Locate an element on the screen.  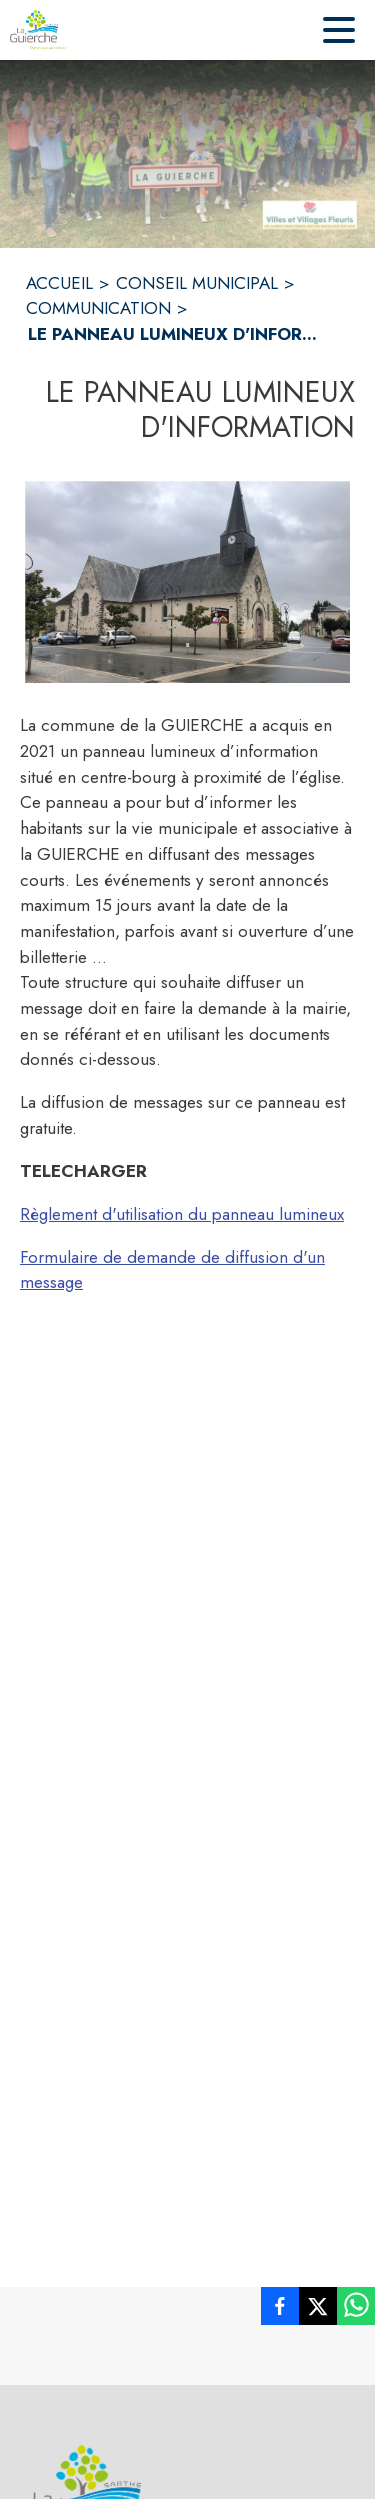
[button] is located at coordinates (187, 582).